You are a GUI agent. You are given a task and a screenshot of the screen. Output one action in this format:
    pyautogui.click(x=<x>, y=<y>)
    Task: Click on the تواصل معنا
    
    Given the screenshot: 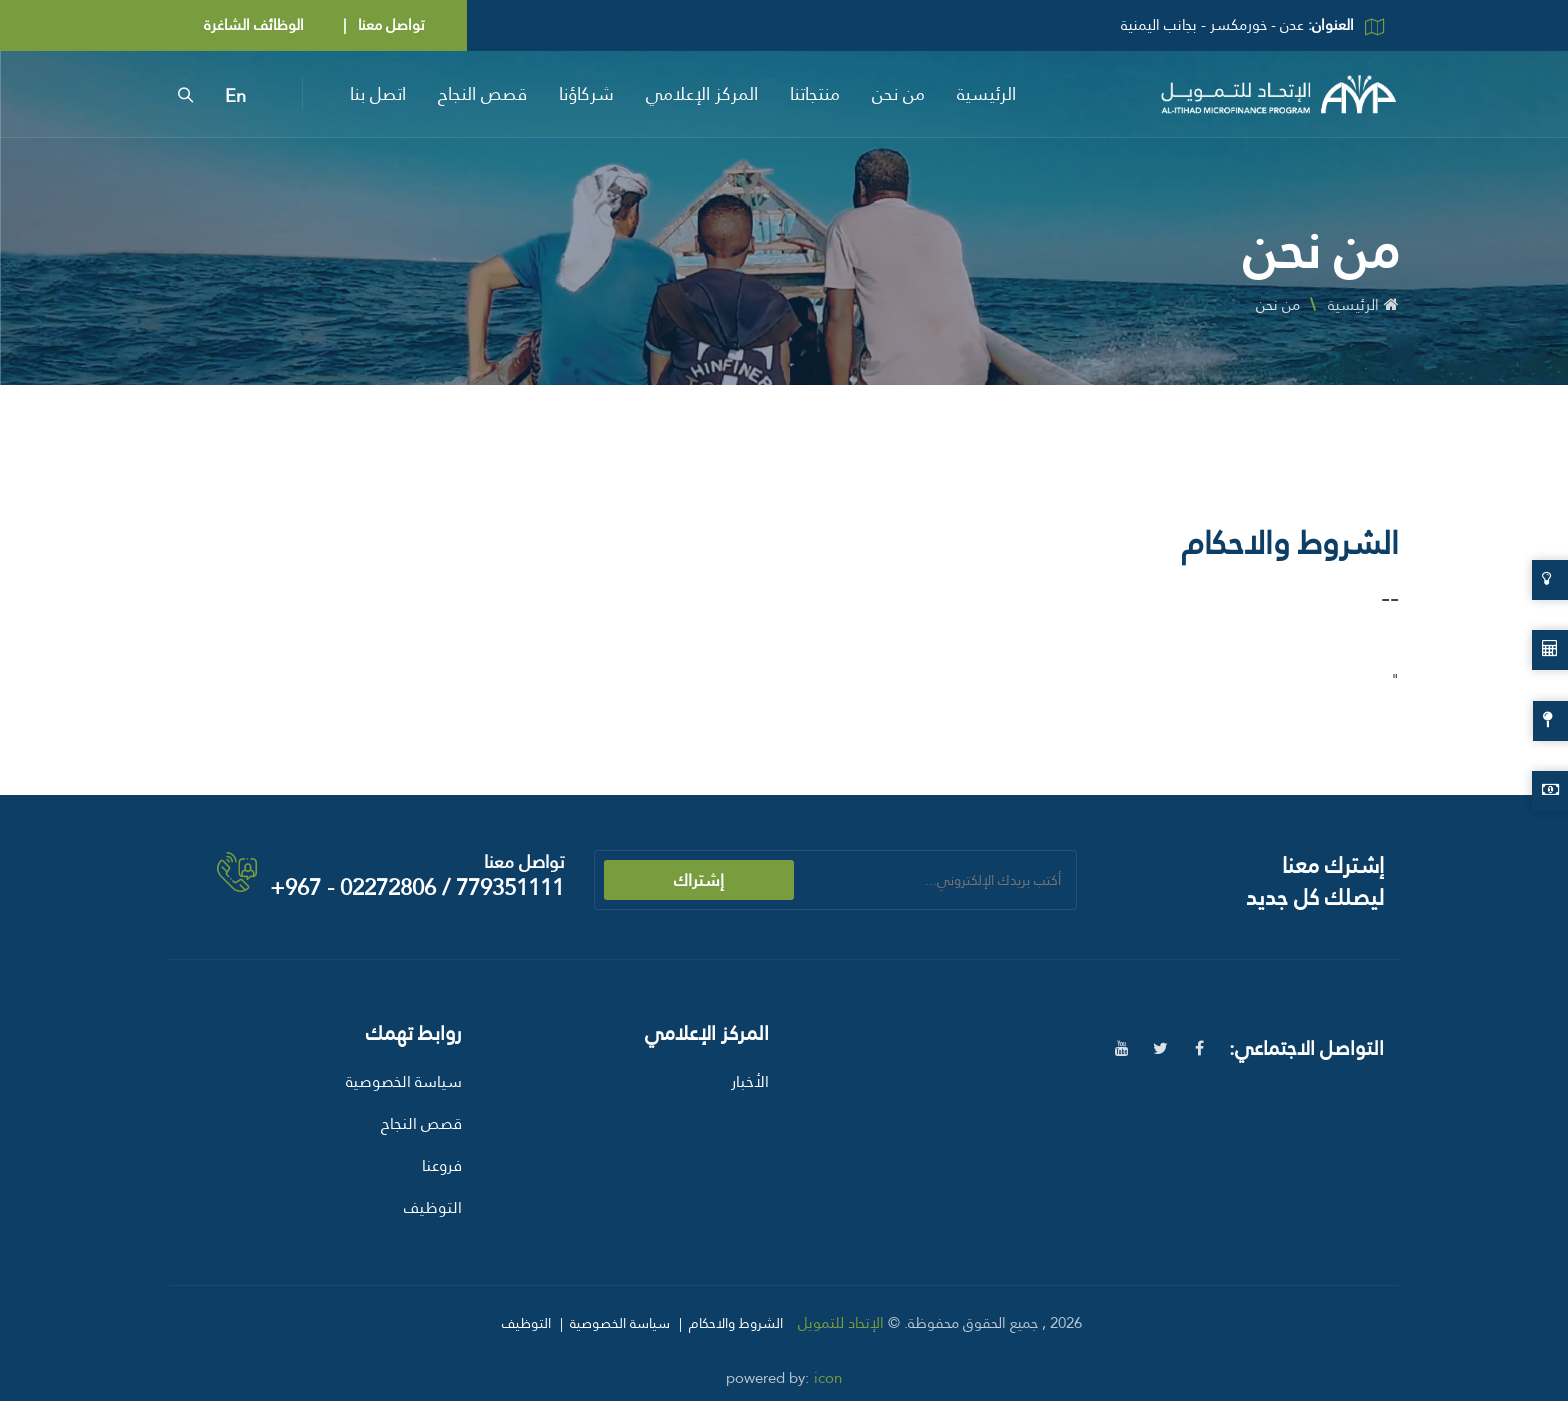 What is the action you would take?
    pyautogui.click(x=389, y=25)
    